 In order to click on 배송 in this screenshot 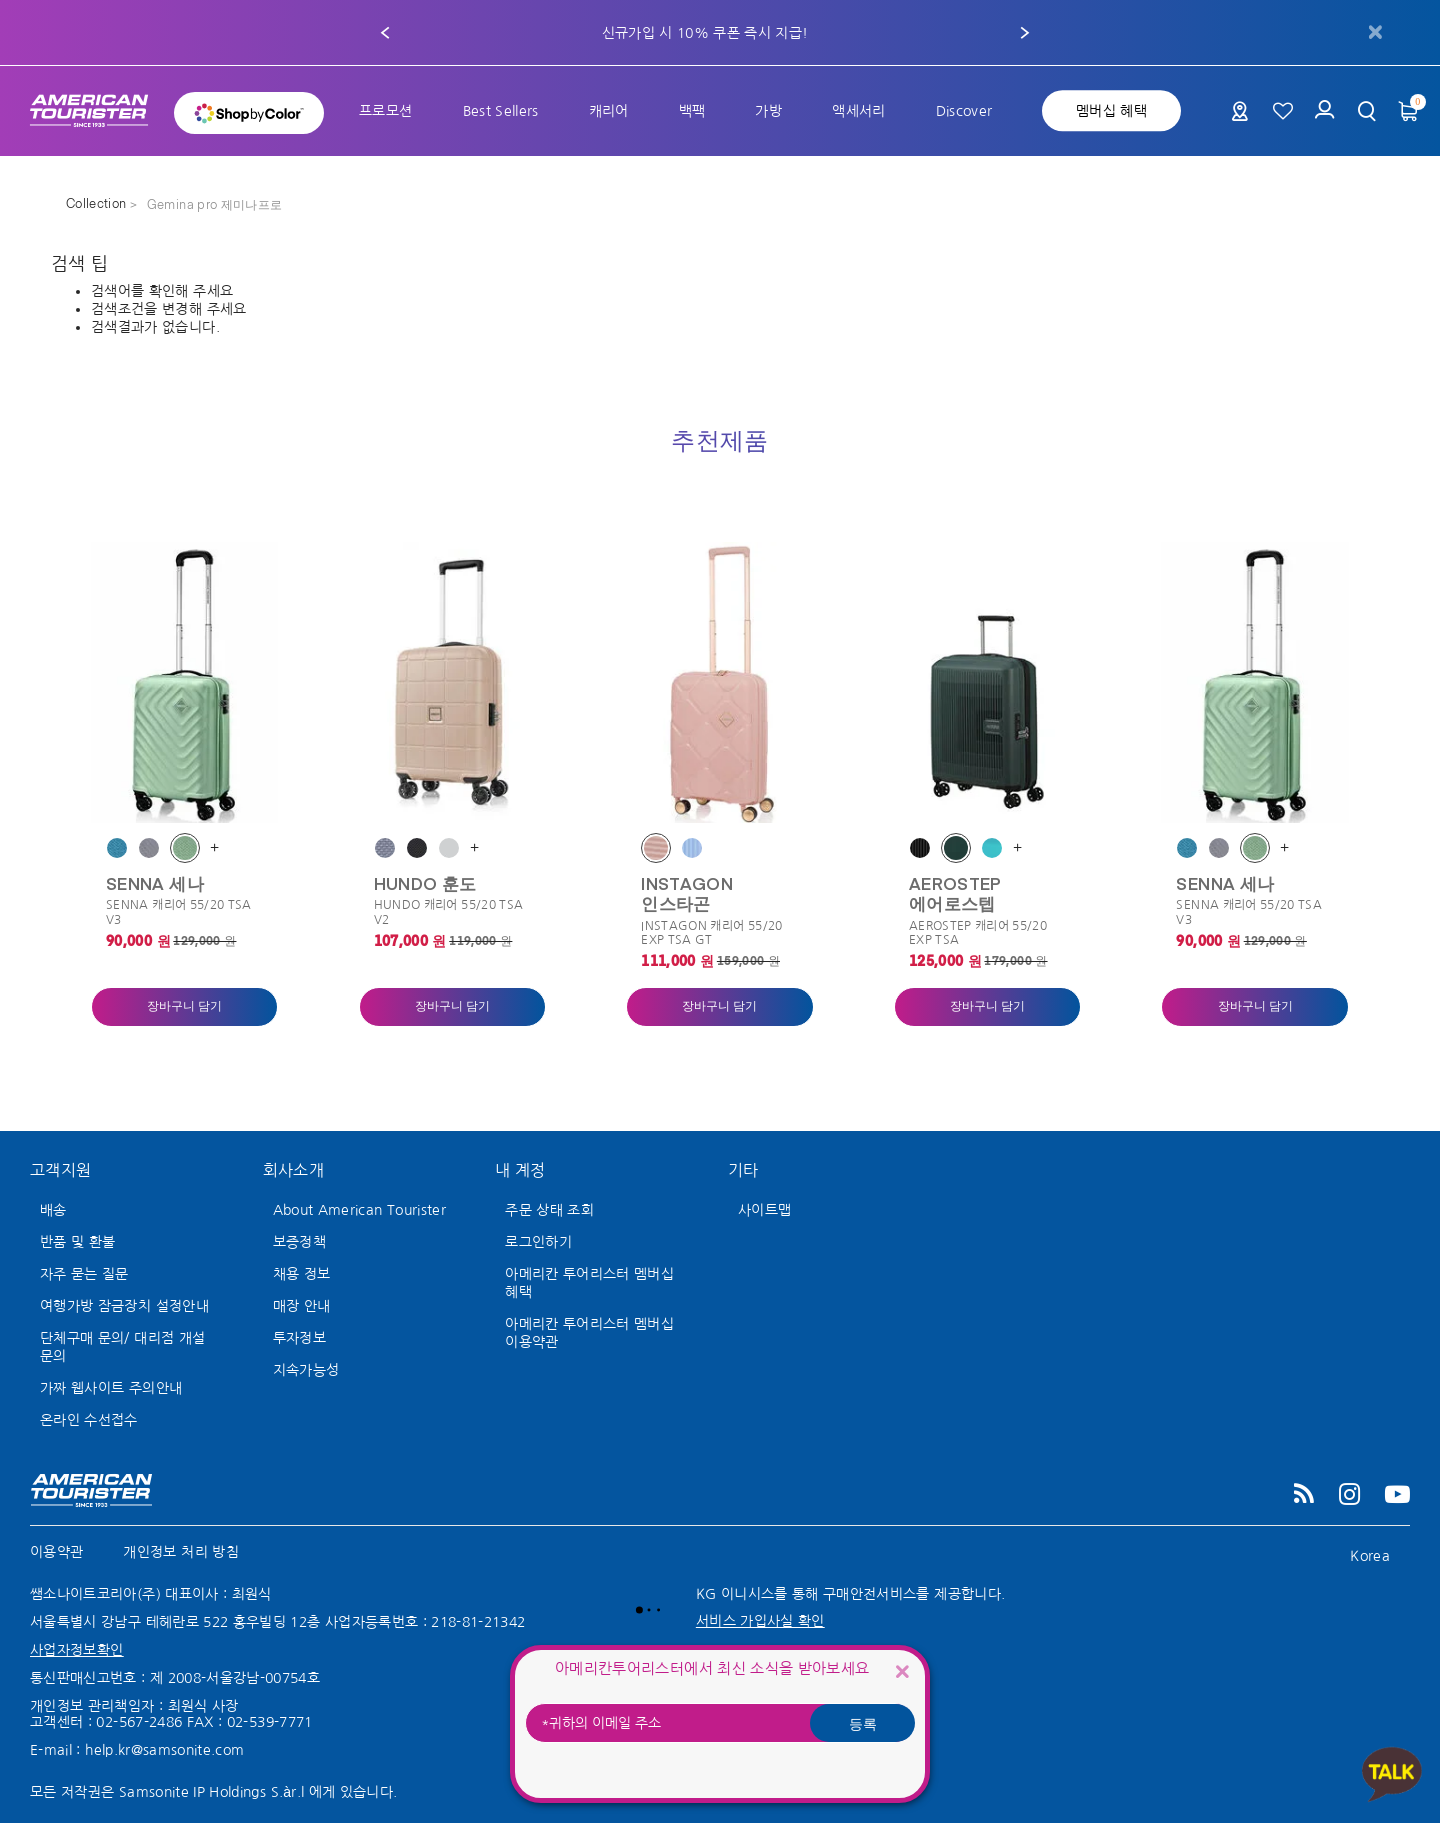, I will do `click(53, 1210)`.